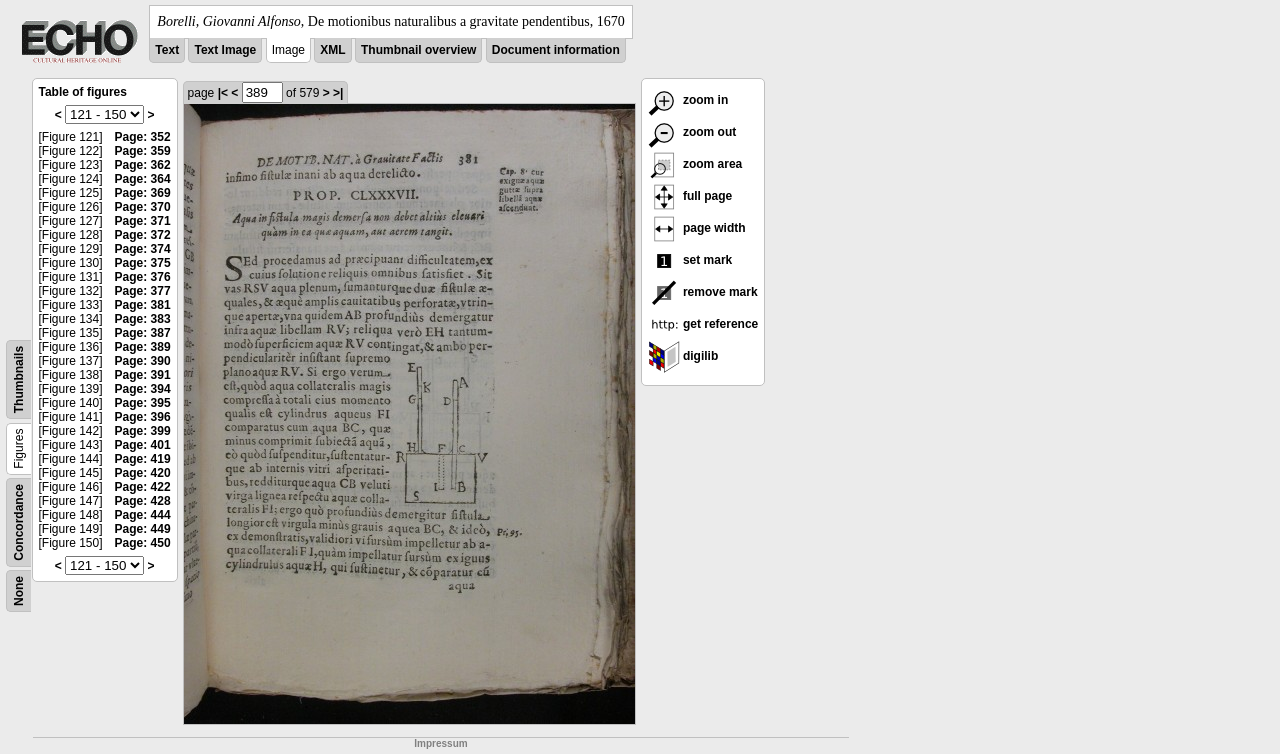  I want to click on Page: 352, so click(143, 137).